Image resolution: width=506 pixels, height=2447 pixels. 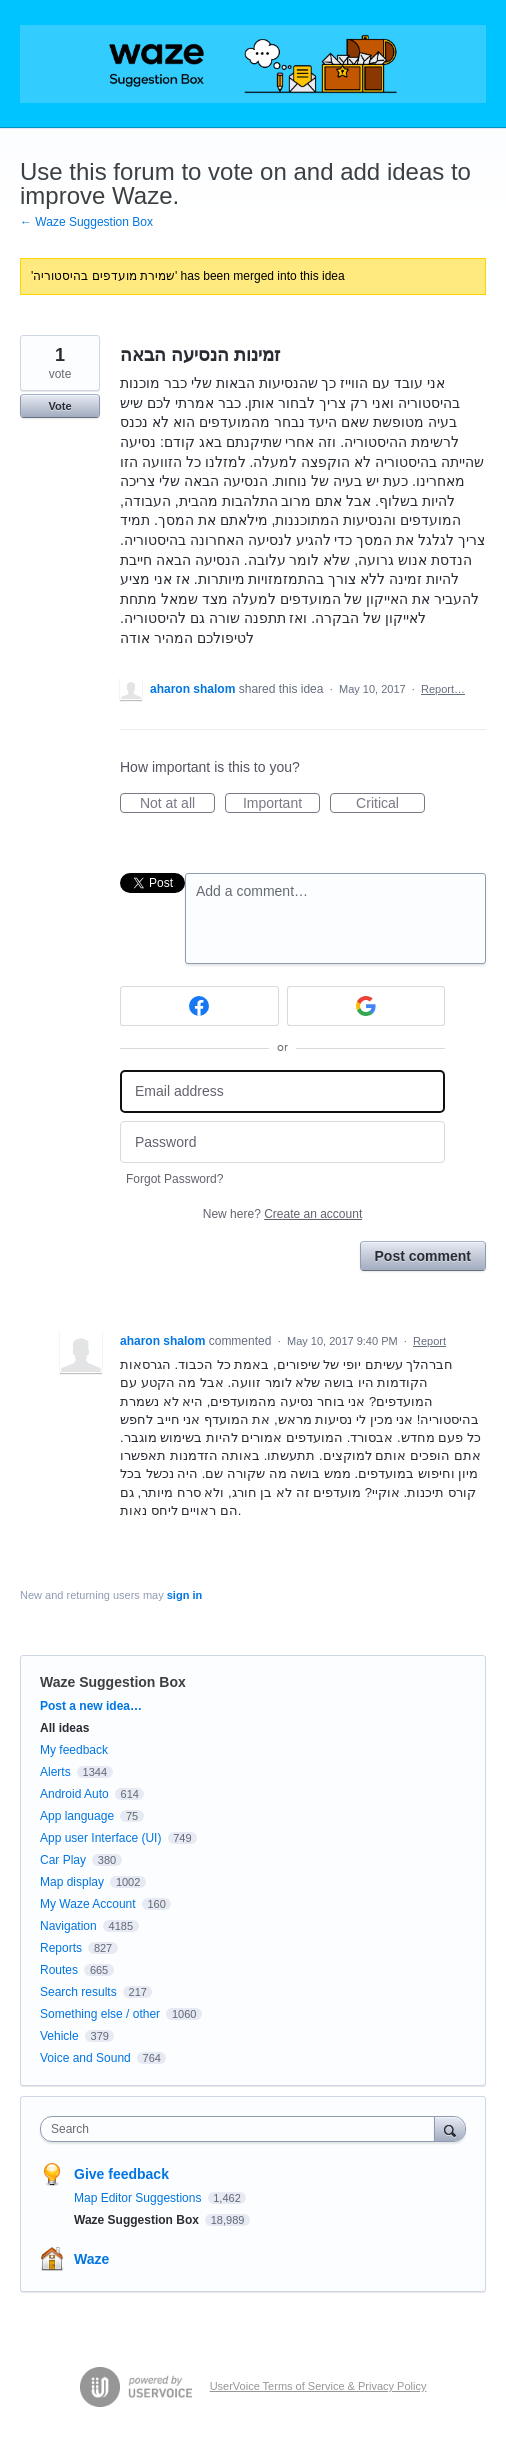 I want to click on Critical, so click(x=390, y=804).